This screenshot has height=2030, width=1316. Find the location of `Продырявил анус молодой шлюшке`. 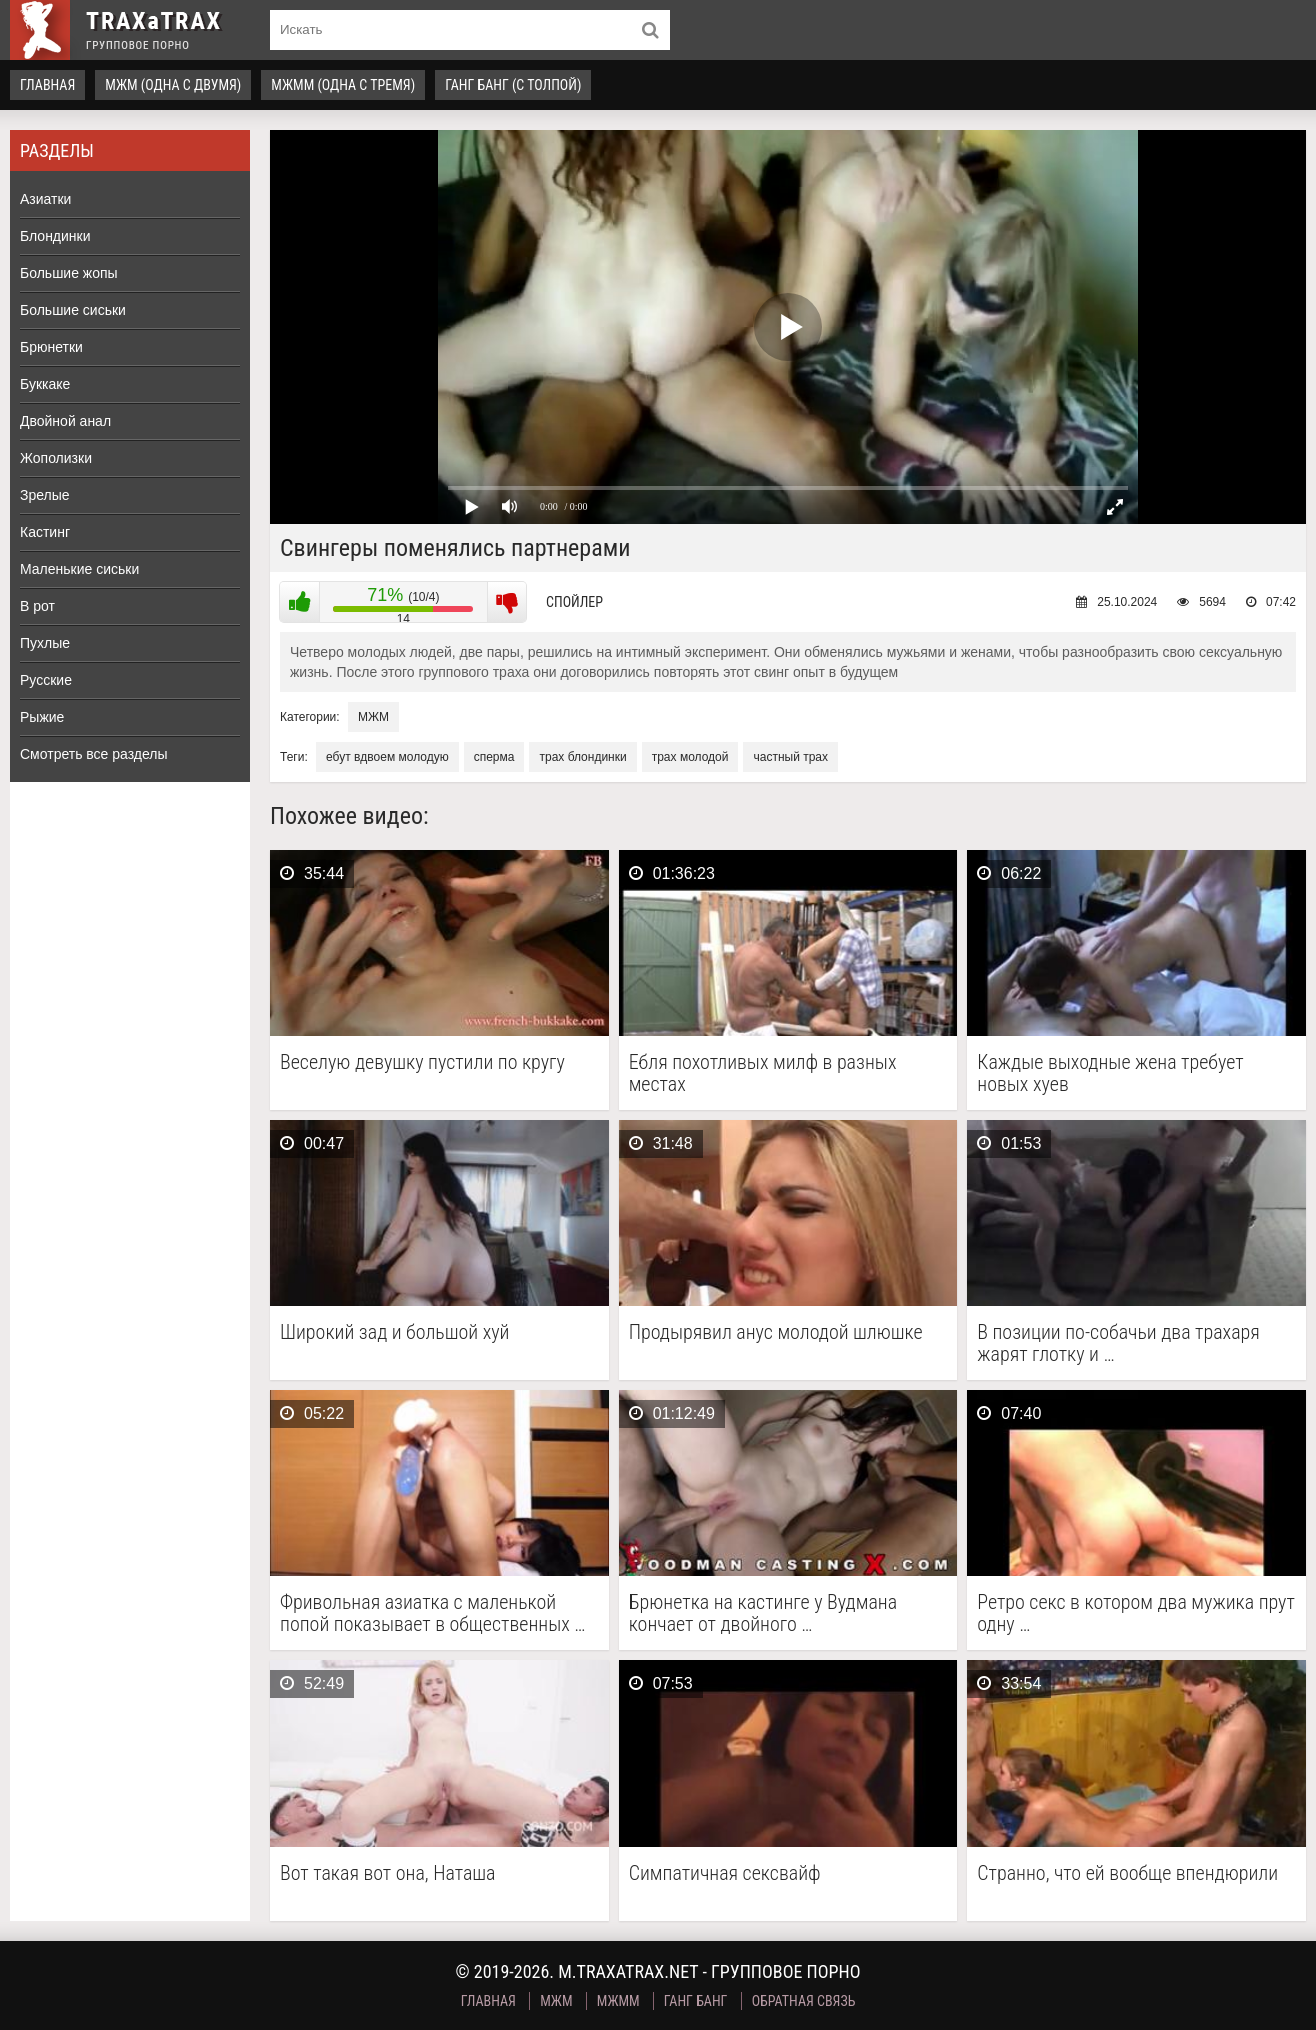

Продырявил анус молодой шлюшке is located at coordinates (776, 1332).